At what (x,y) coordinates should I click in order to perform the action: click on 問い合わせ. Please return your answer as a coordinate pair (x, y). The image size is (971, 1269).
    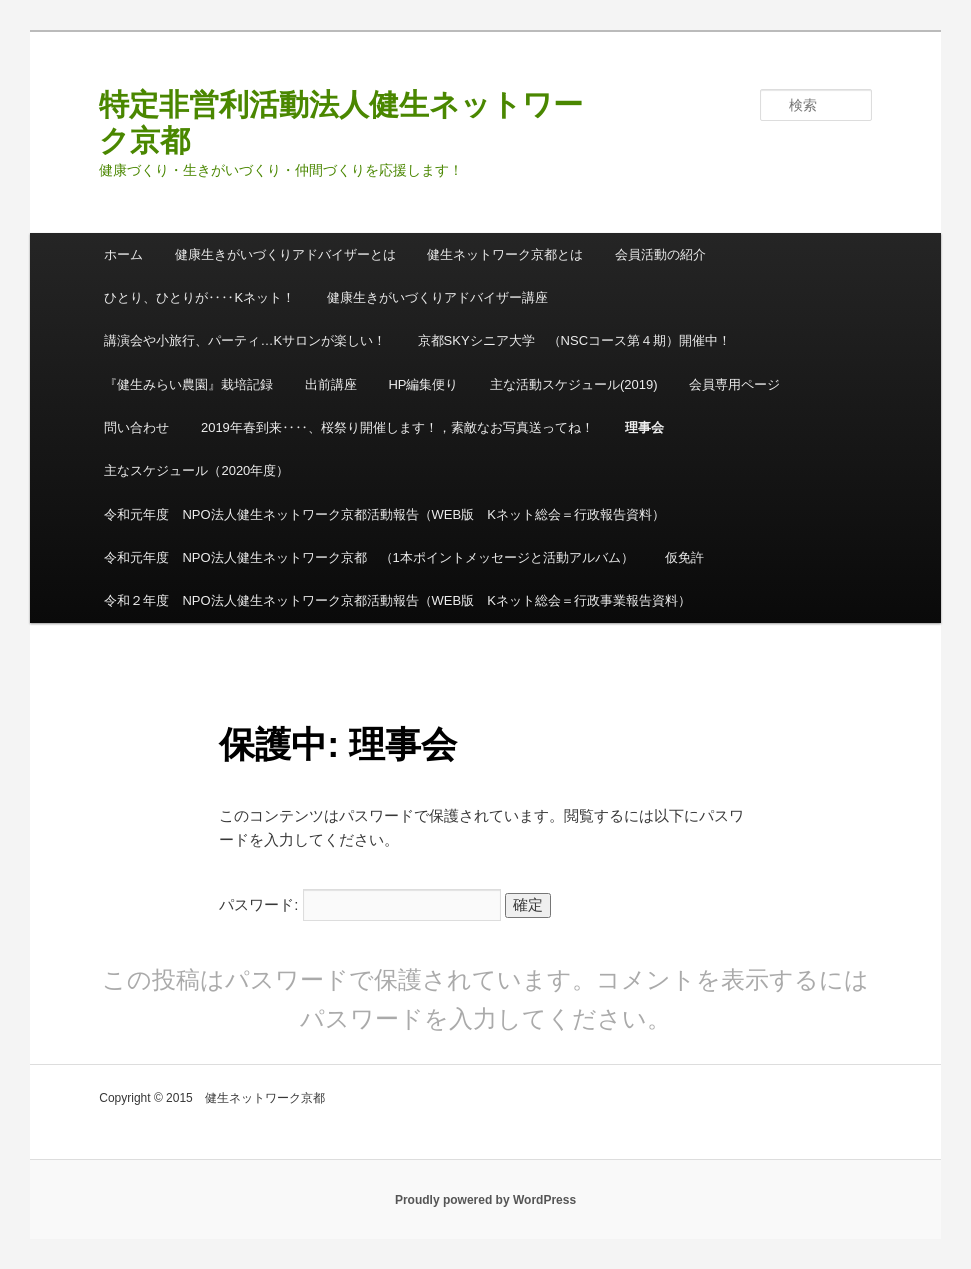
    Looking at the image, I should click on (136, 427).